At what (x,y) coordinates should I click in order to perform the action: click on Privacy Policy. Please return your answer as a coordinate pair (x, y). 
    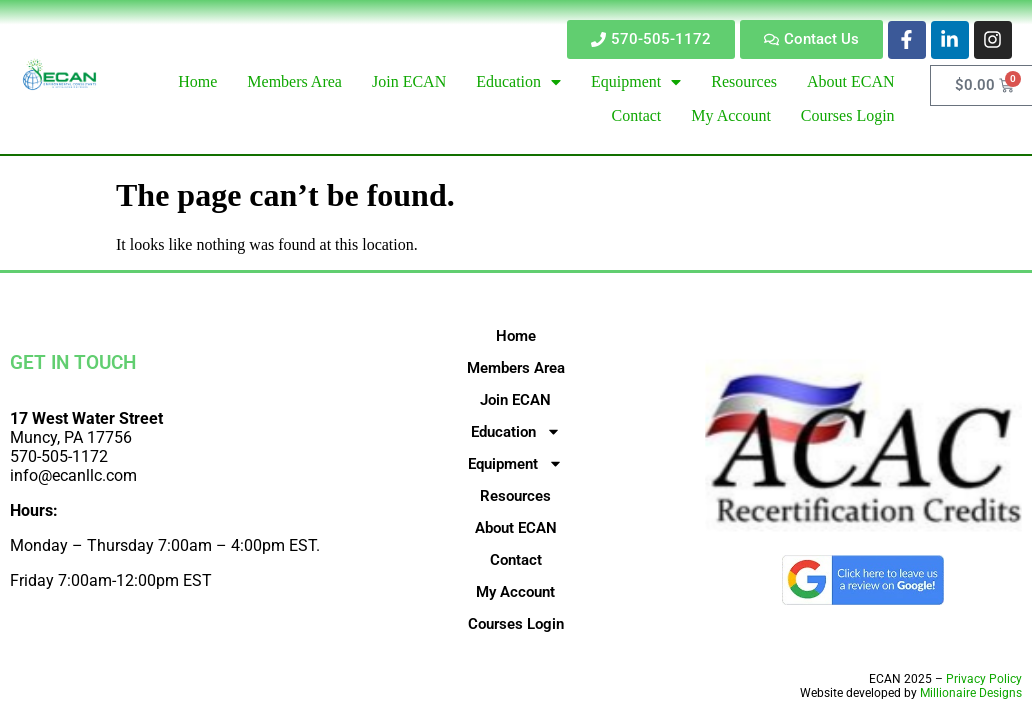
    Looking at the image, I should click on (984, 679).